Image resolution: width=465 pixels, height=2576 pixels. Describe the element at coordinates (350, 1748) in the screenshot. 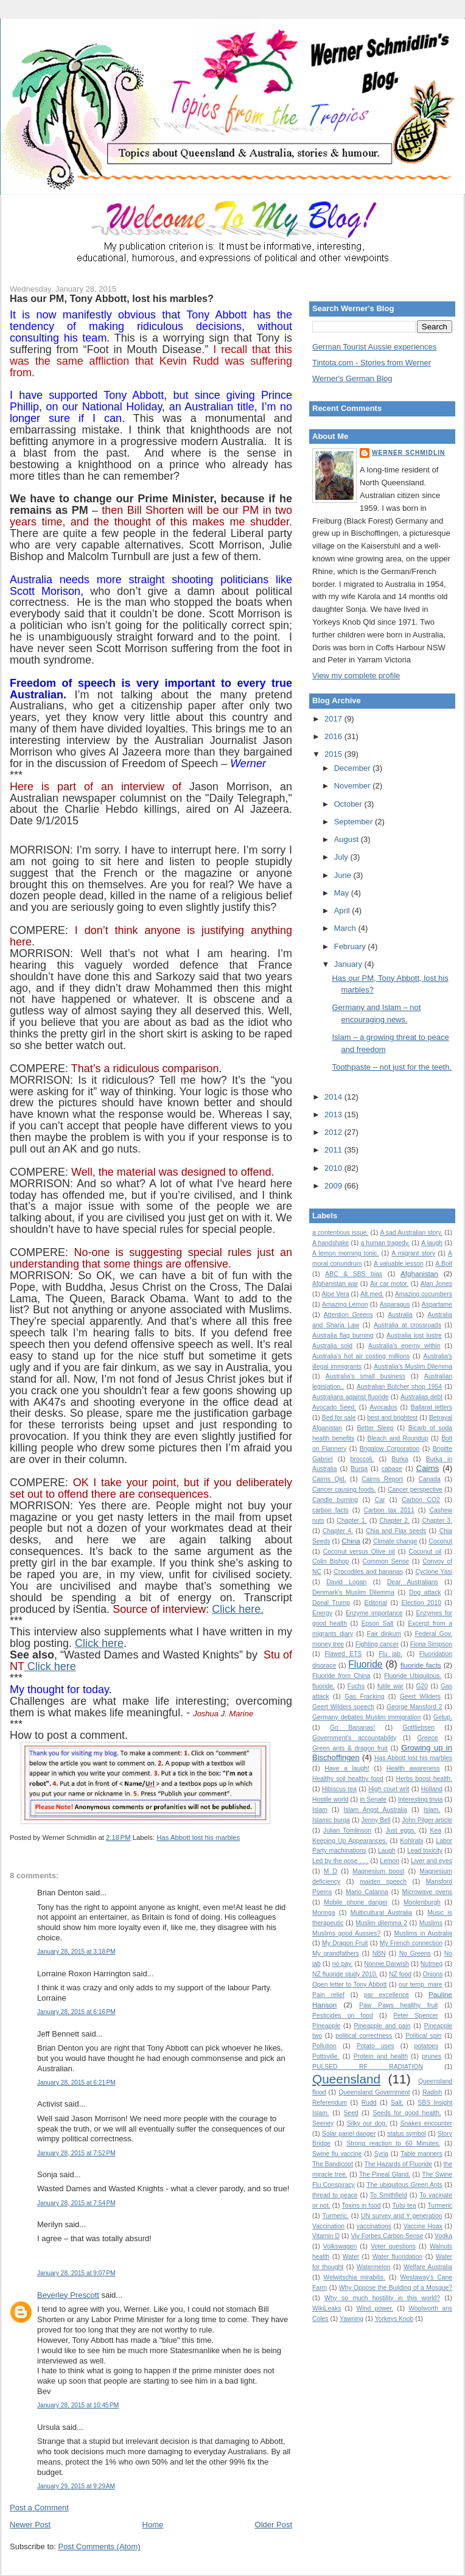

I see `Green ants & dragon fruit` at that location.